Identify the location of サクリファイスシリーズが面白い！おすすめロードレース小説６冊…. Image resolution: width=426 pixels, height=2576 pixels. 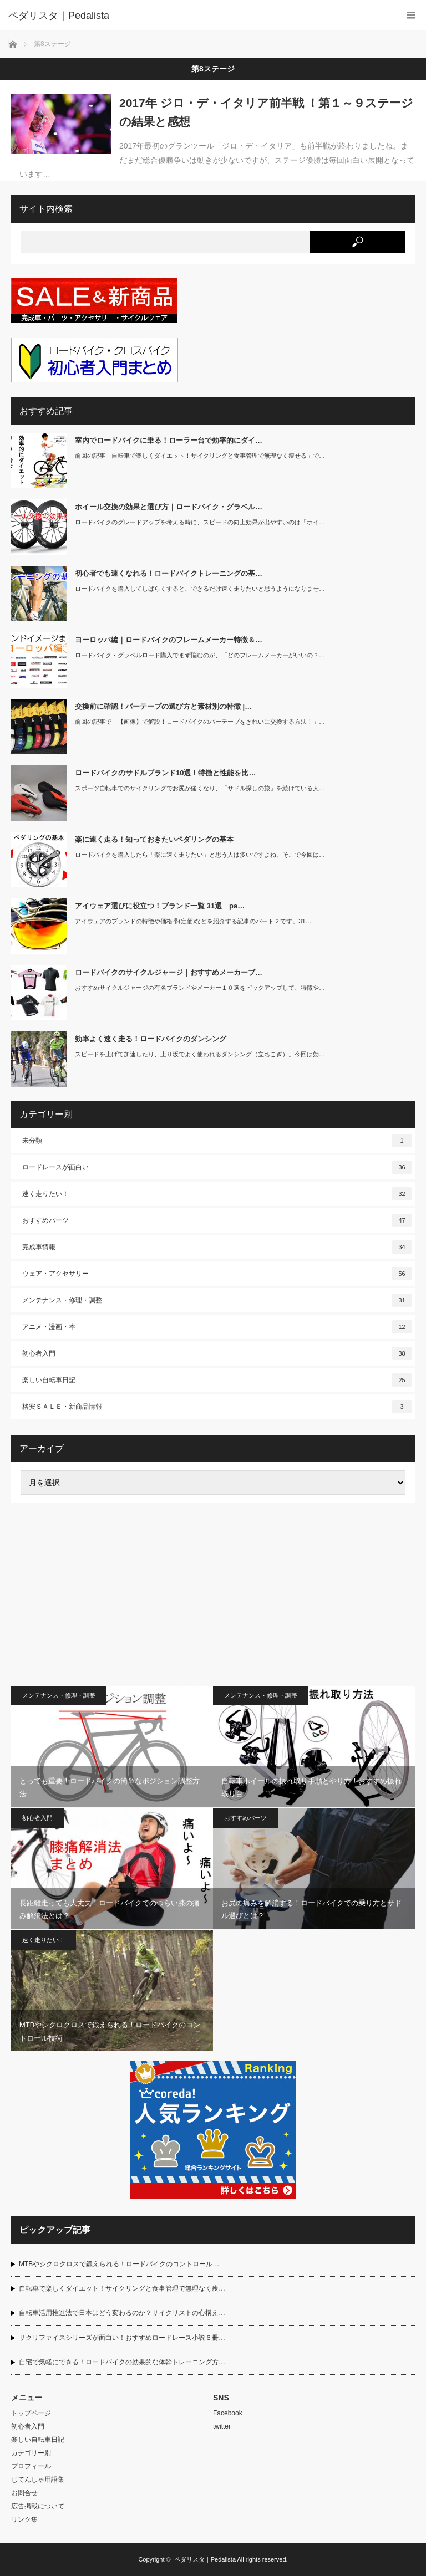
(122, 2338).